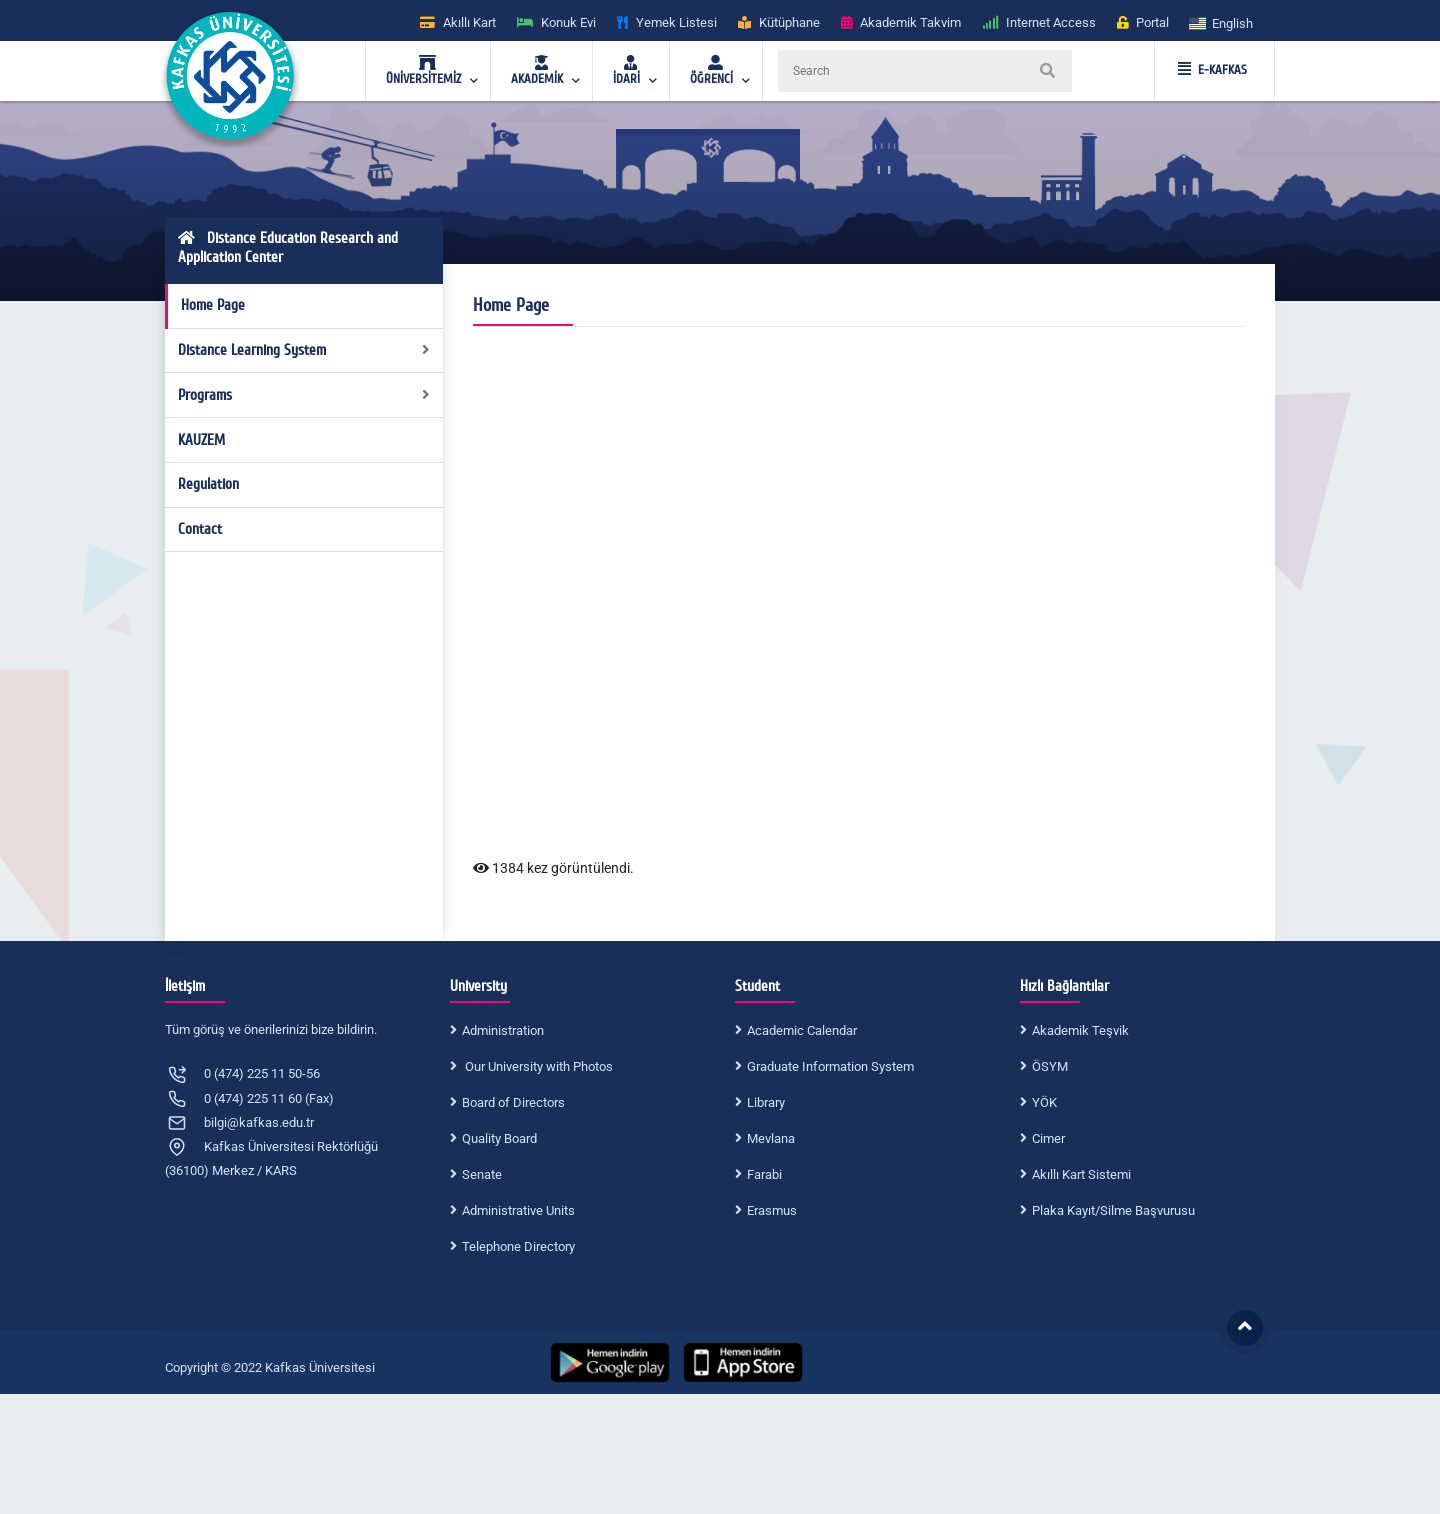  I want to click on KAUZEM, so click(201, 440).